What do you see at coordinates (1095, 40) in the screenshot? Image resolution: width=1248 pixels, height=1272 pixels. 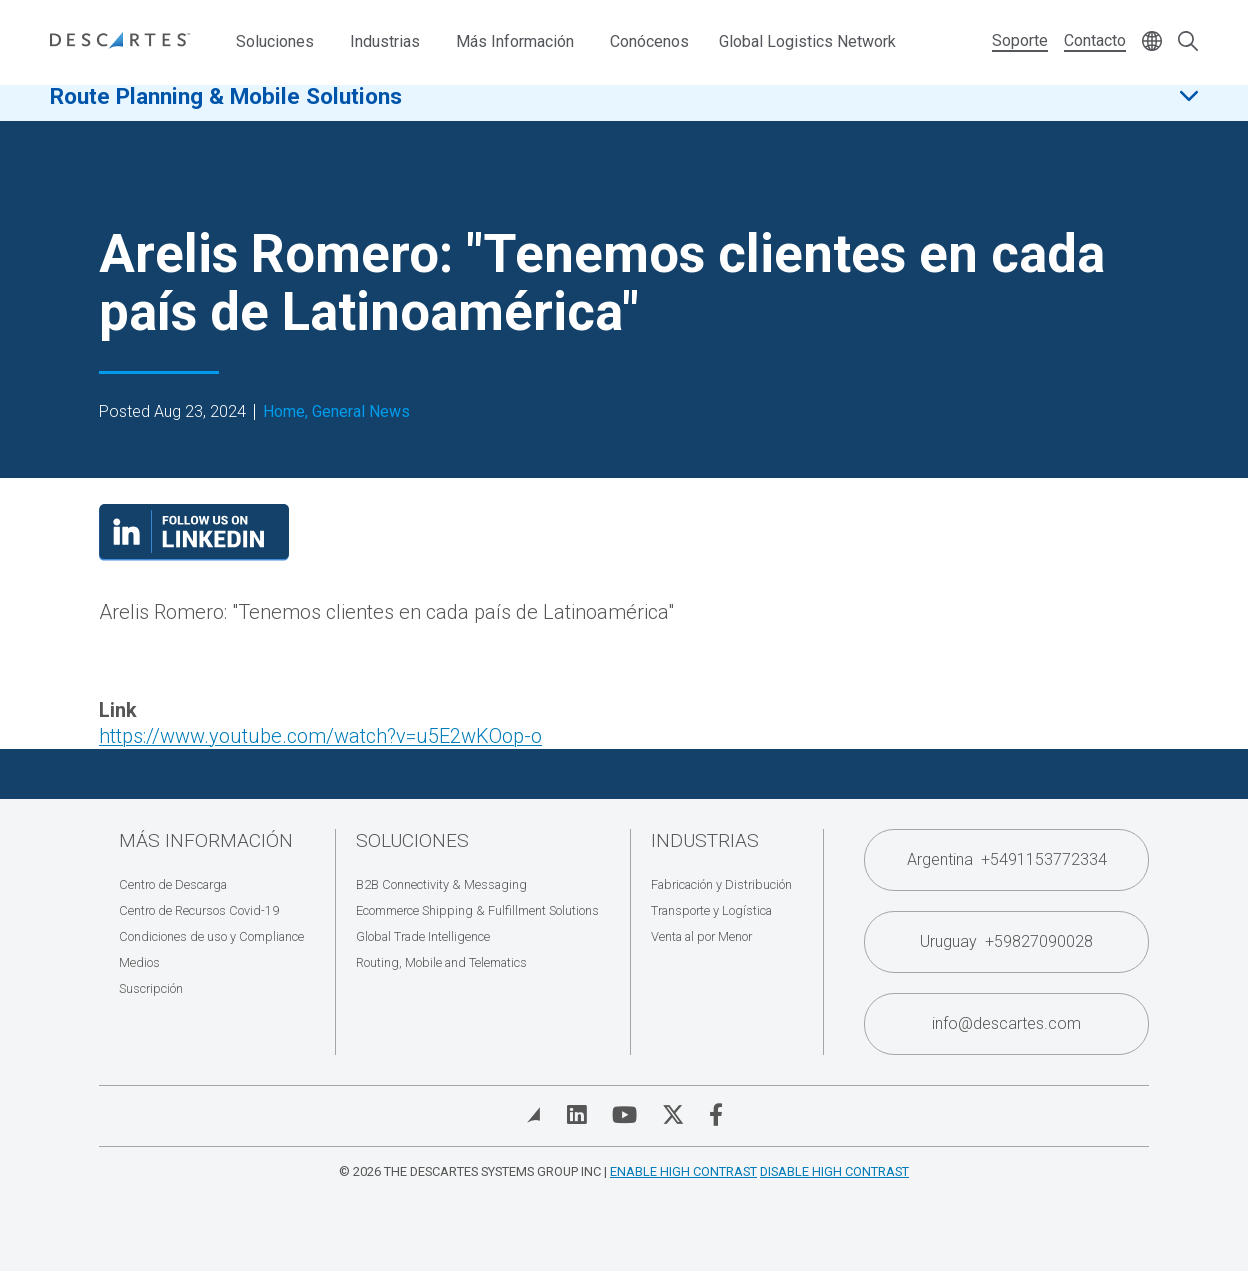 I see `Contacto` at bounding box center [1095, 40].